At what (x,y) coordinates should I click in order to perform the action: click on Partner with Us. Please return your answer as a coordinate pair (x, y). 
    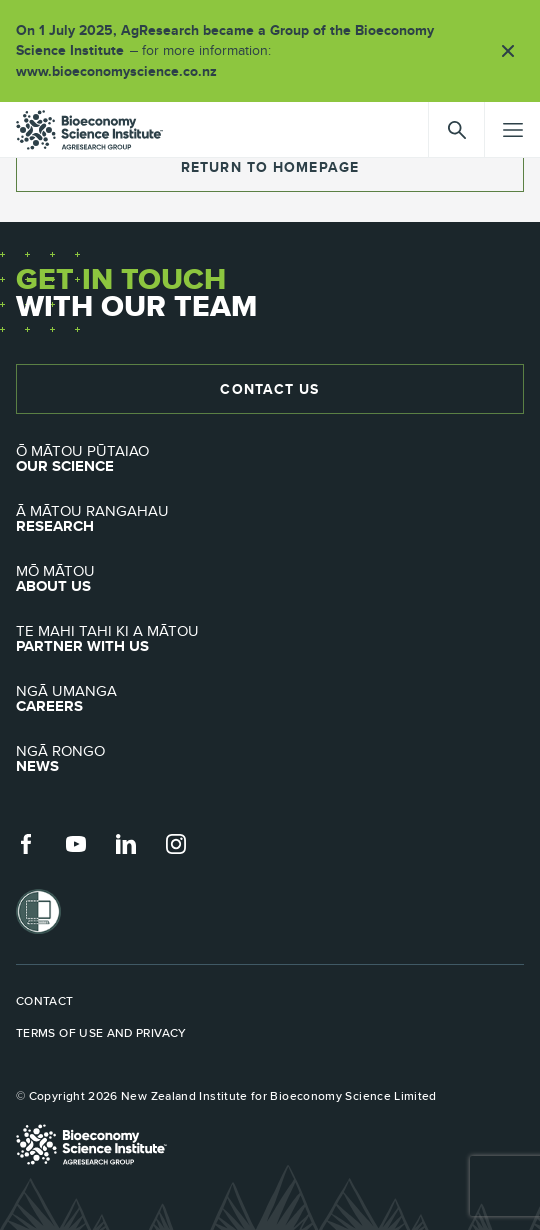
    Looking at the image, I should click on (270, 639).